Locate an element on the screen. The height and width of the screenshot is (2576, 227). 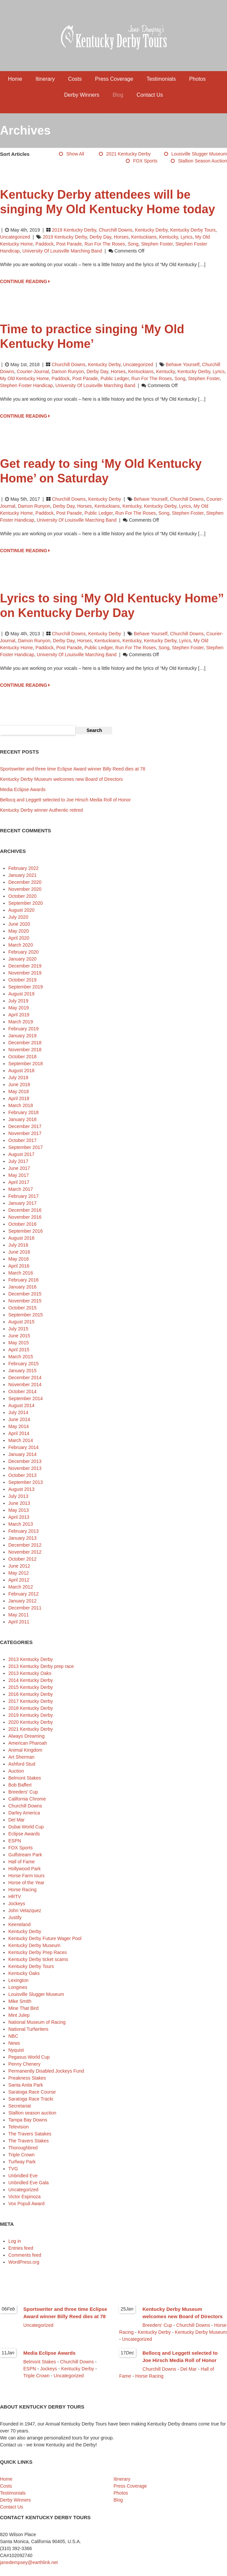
June 2017 is located at coordinates (19, 1168).